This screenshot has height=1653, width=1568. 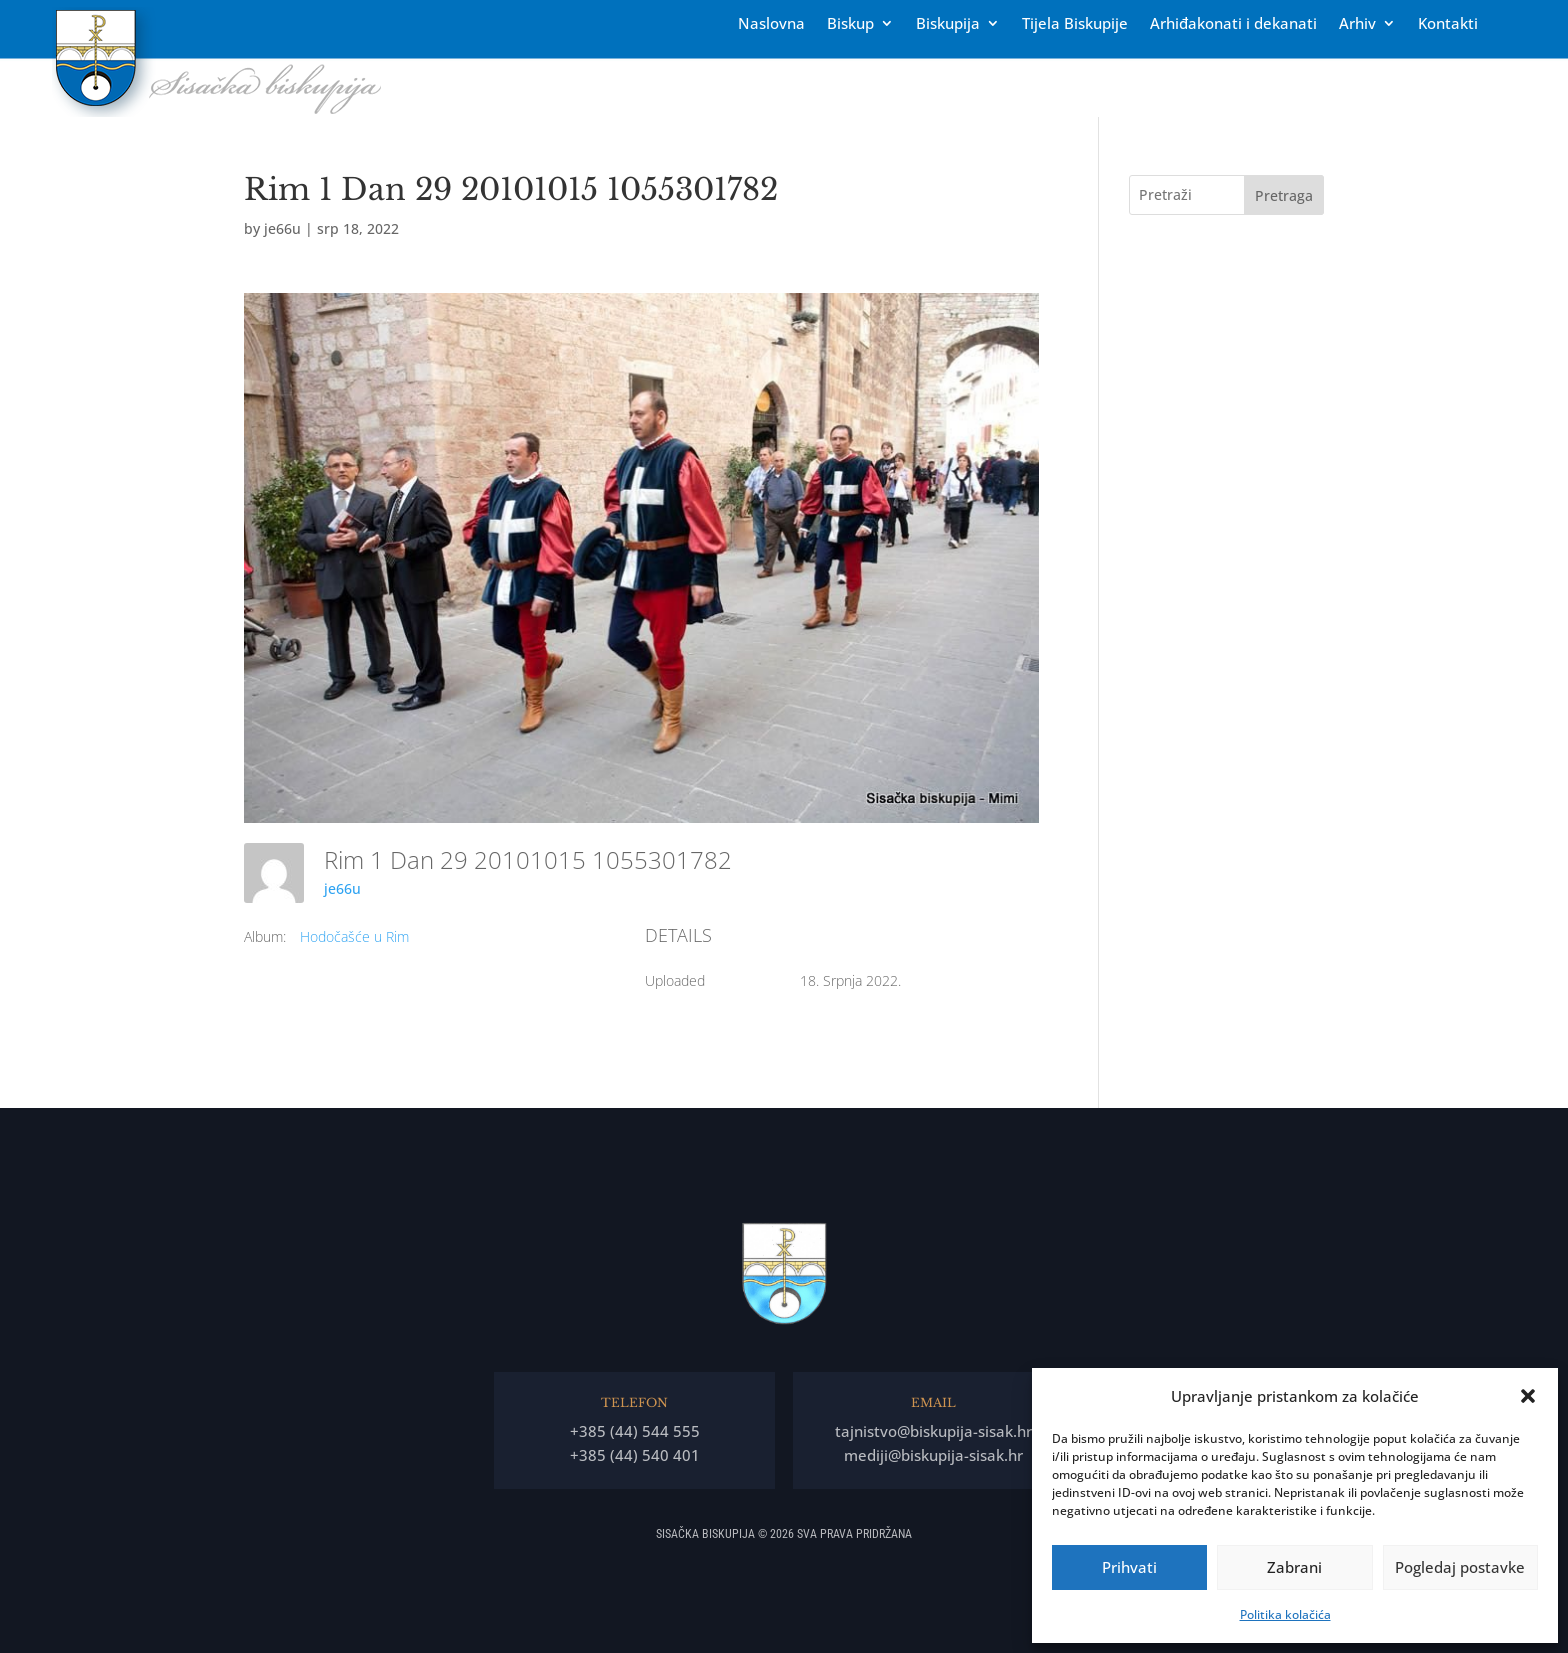 I want to click on Arhiv, so click(x=1357, y=24).